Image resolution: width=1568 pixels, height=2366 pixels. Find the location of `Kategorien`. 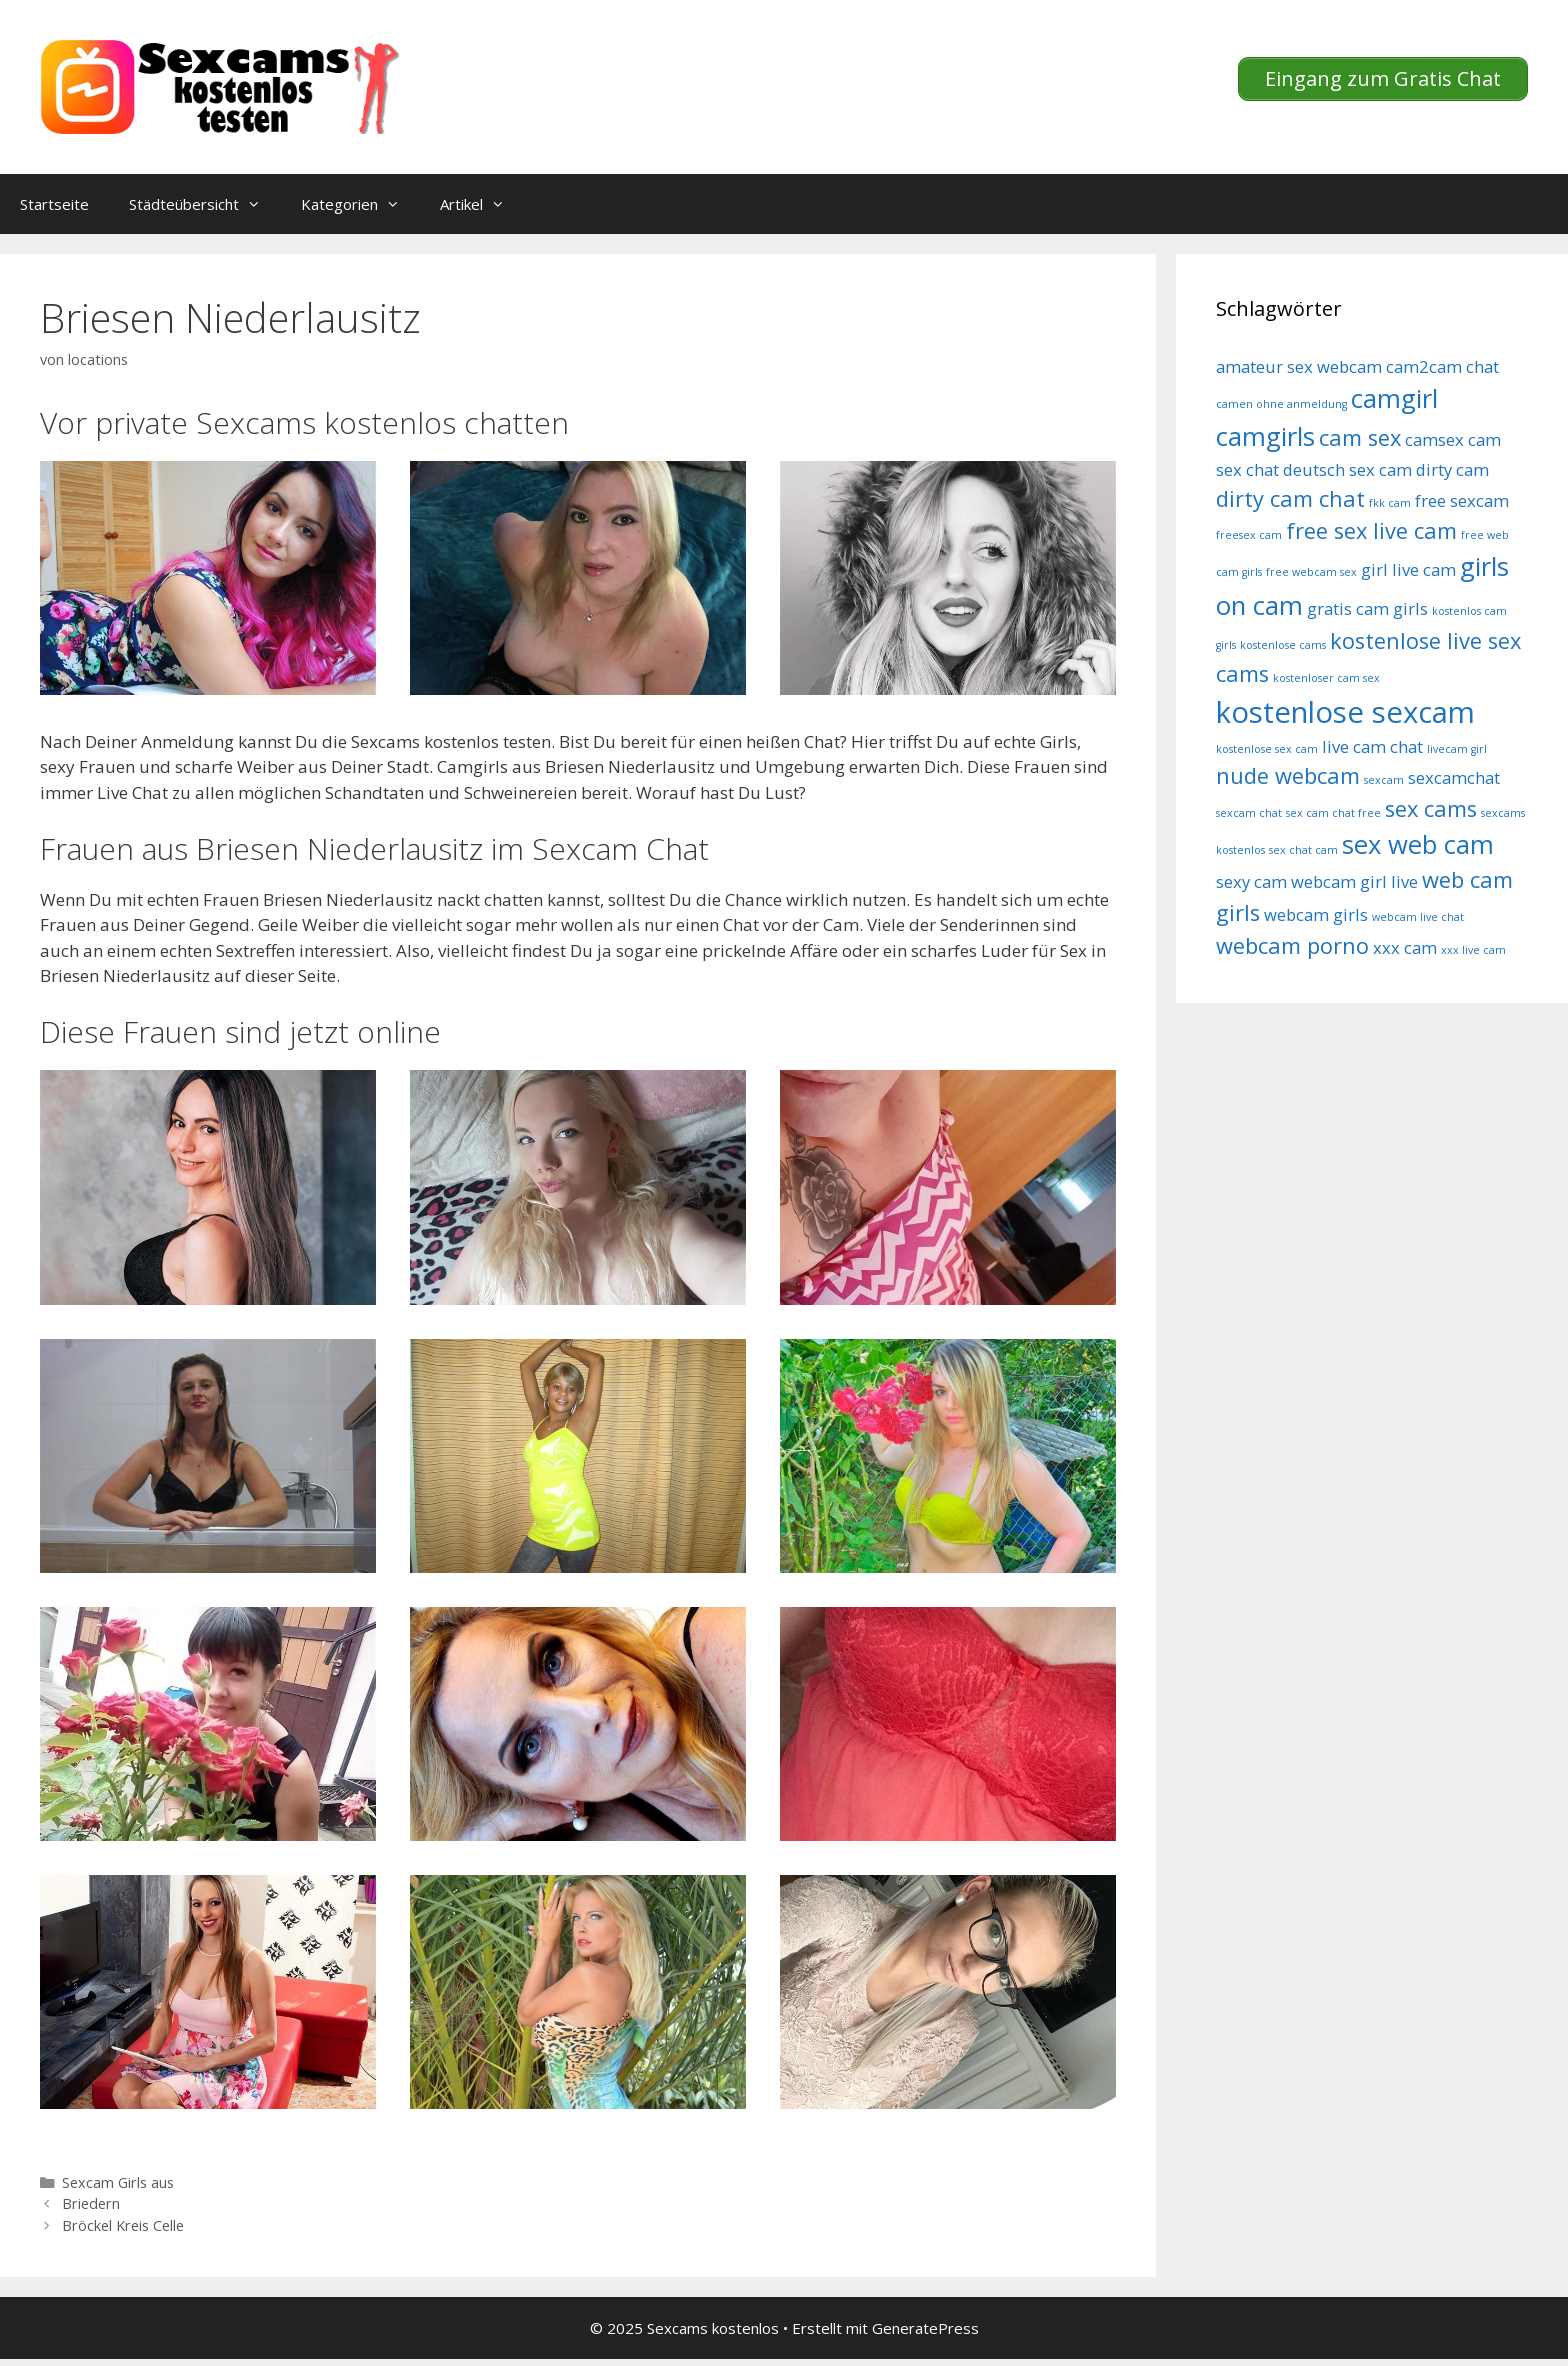

Kategorien is located at coordinates (360, 204).